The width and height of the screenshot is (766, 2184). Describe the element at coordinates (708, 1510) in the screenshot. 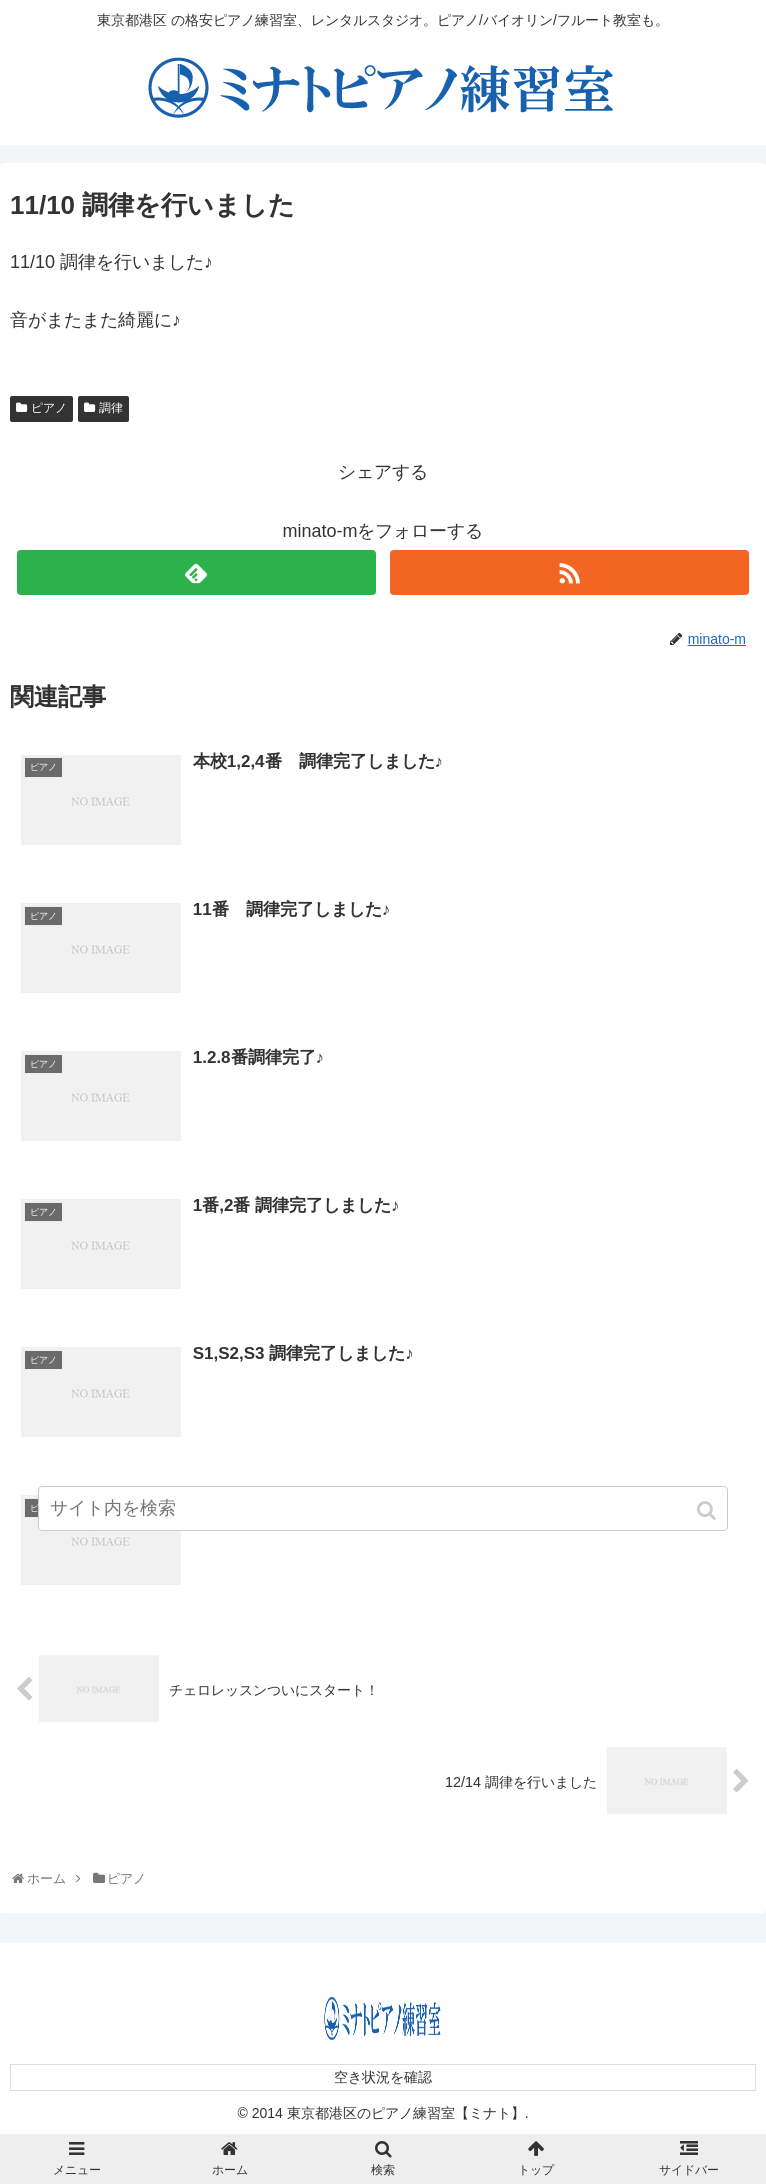

I see `[button]` at that location.